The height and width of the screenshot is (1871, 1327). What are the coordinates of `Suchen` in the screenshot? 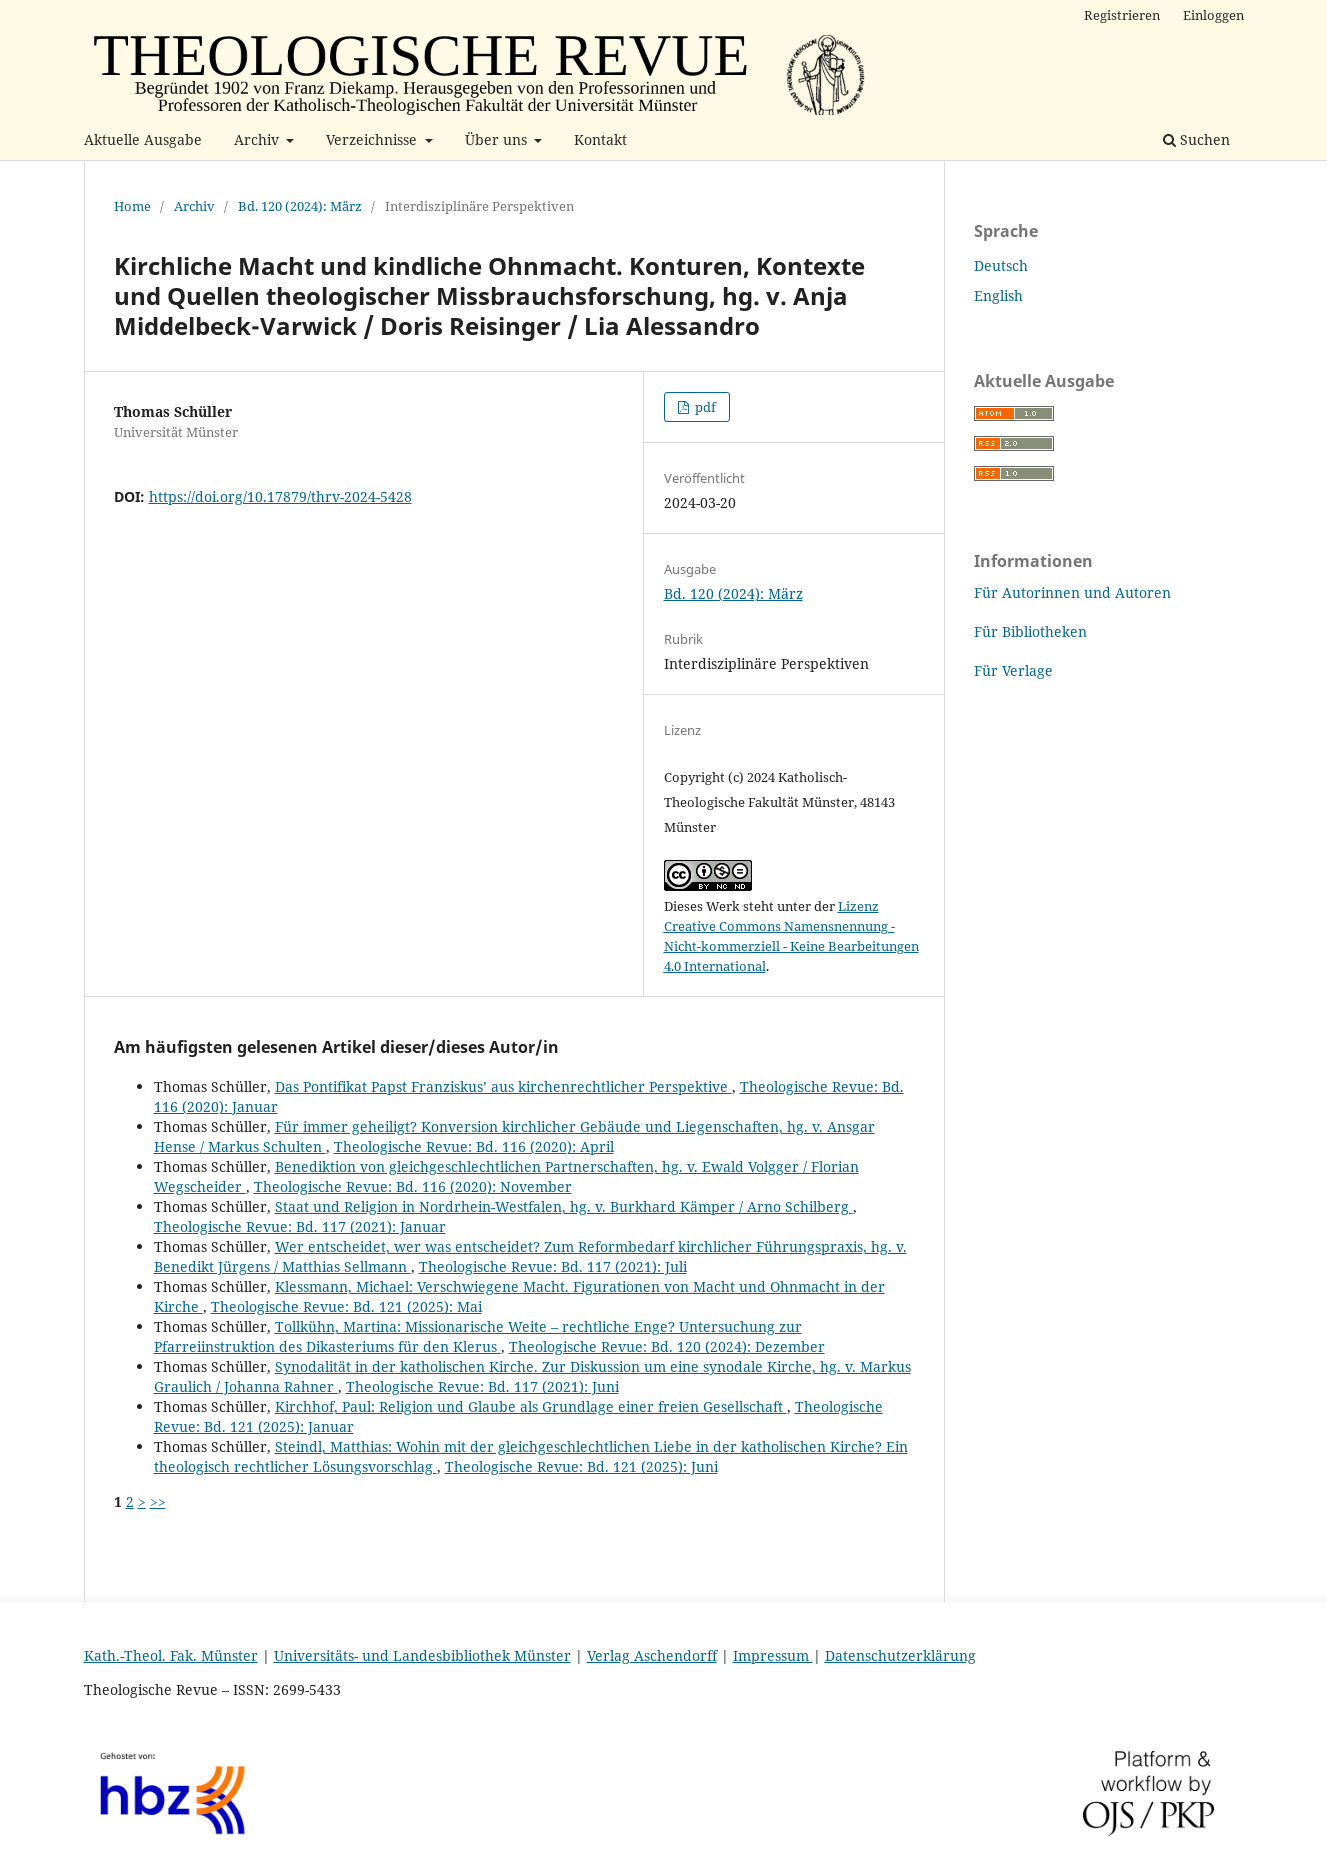 It's located at (1196, 139).